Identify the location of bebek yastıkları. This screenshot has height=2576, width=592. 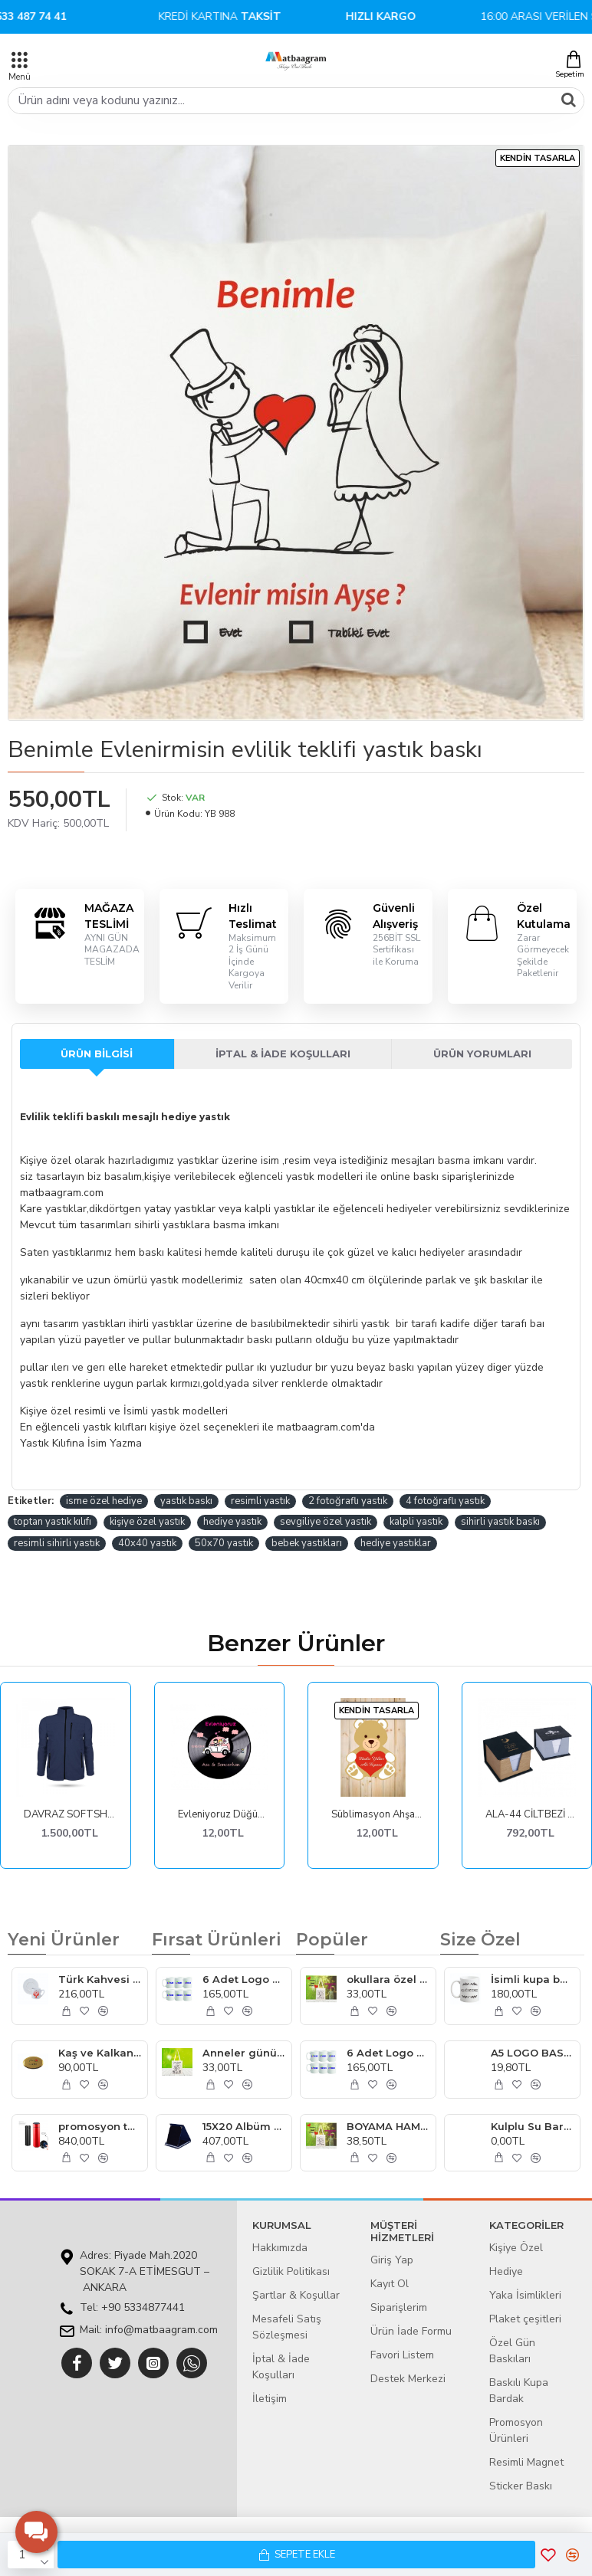
(306, 1543).